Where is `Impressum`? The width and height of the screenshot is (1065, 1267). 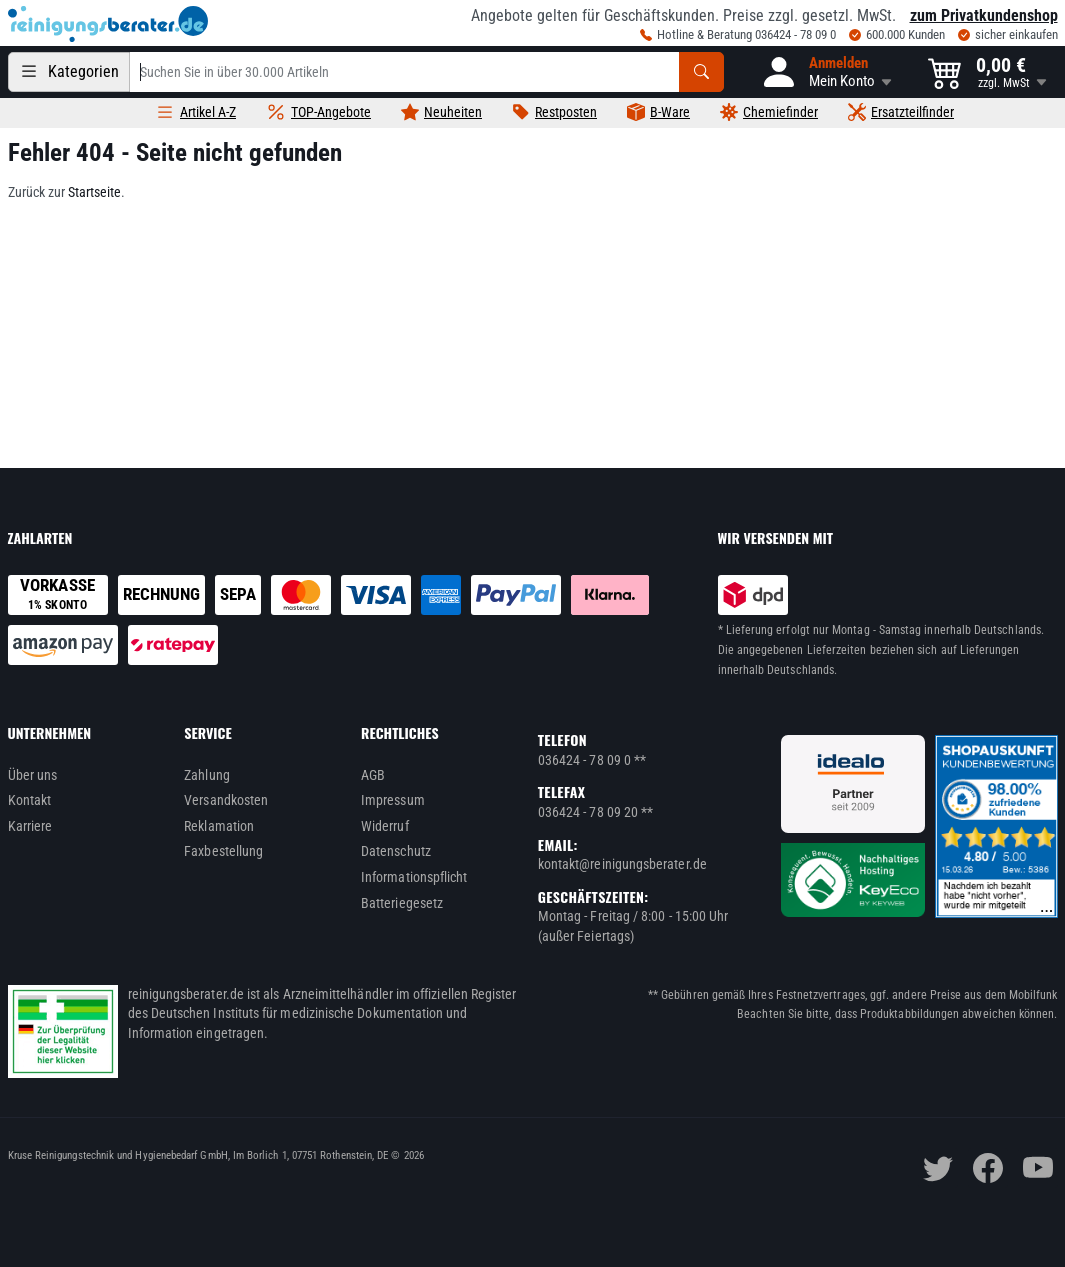
Impressum is located at coordinates (393, 800).